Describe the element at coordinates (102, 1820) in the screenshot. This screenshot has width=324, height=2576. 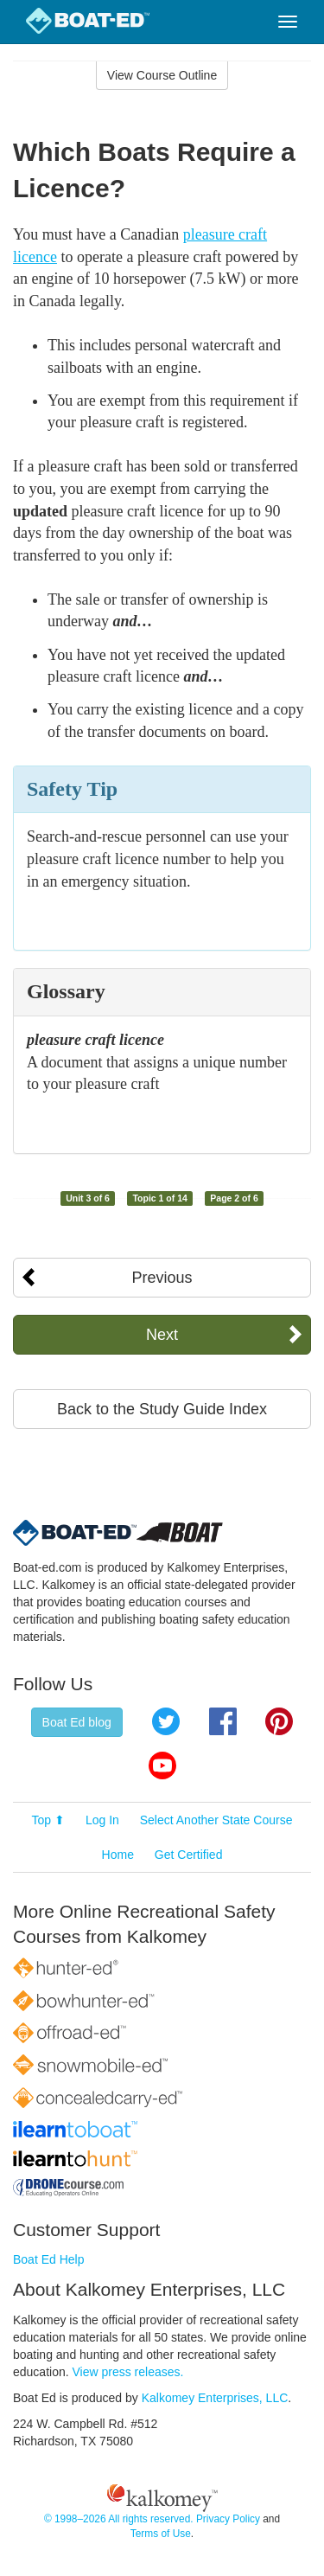
I see `Log In` at that location.